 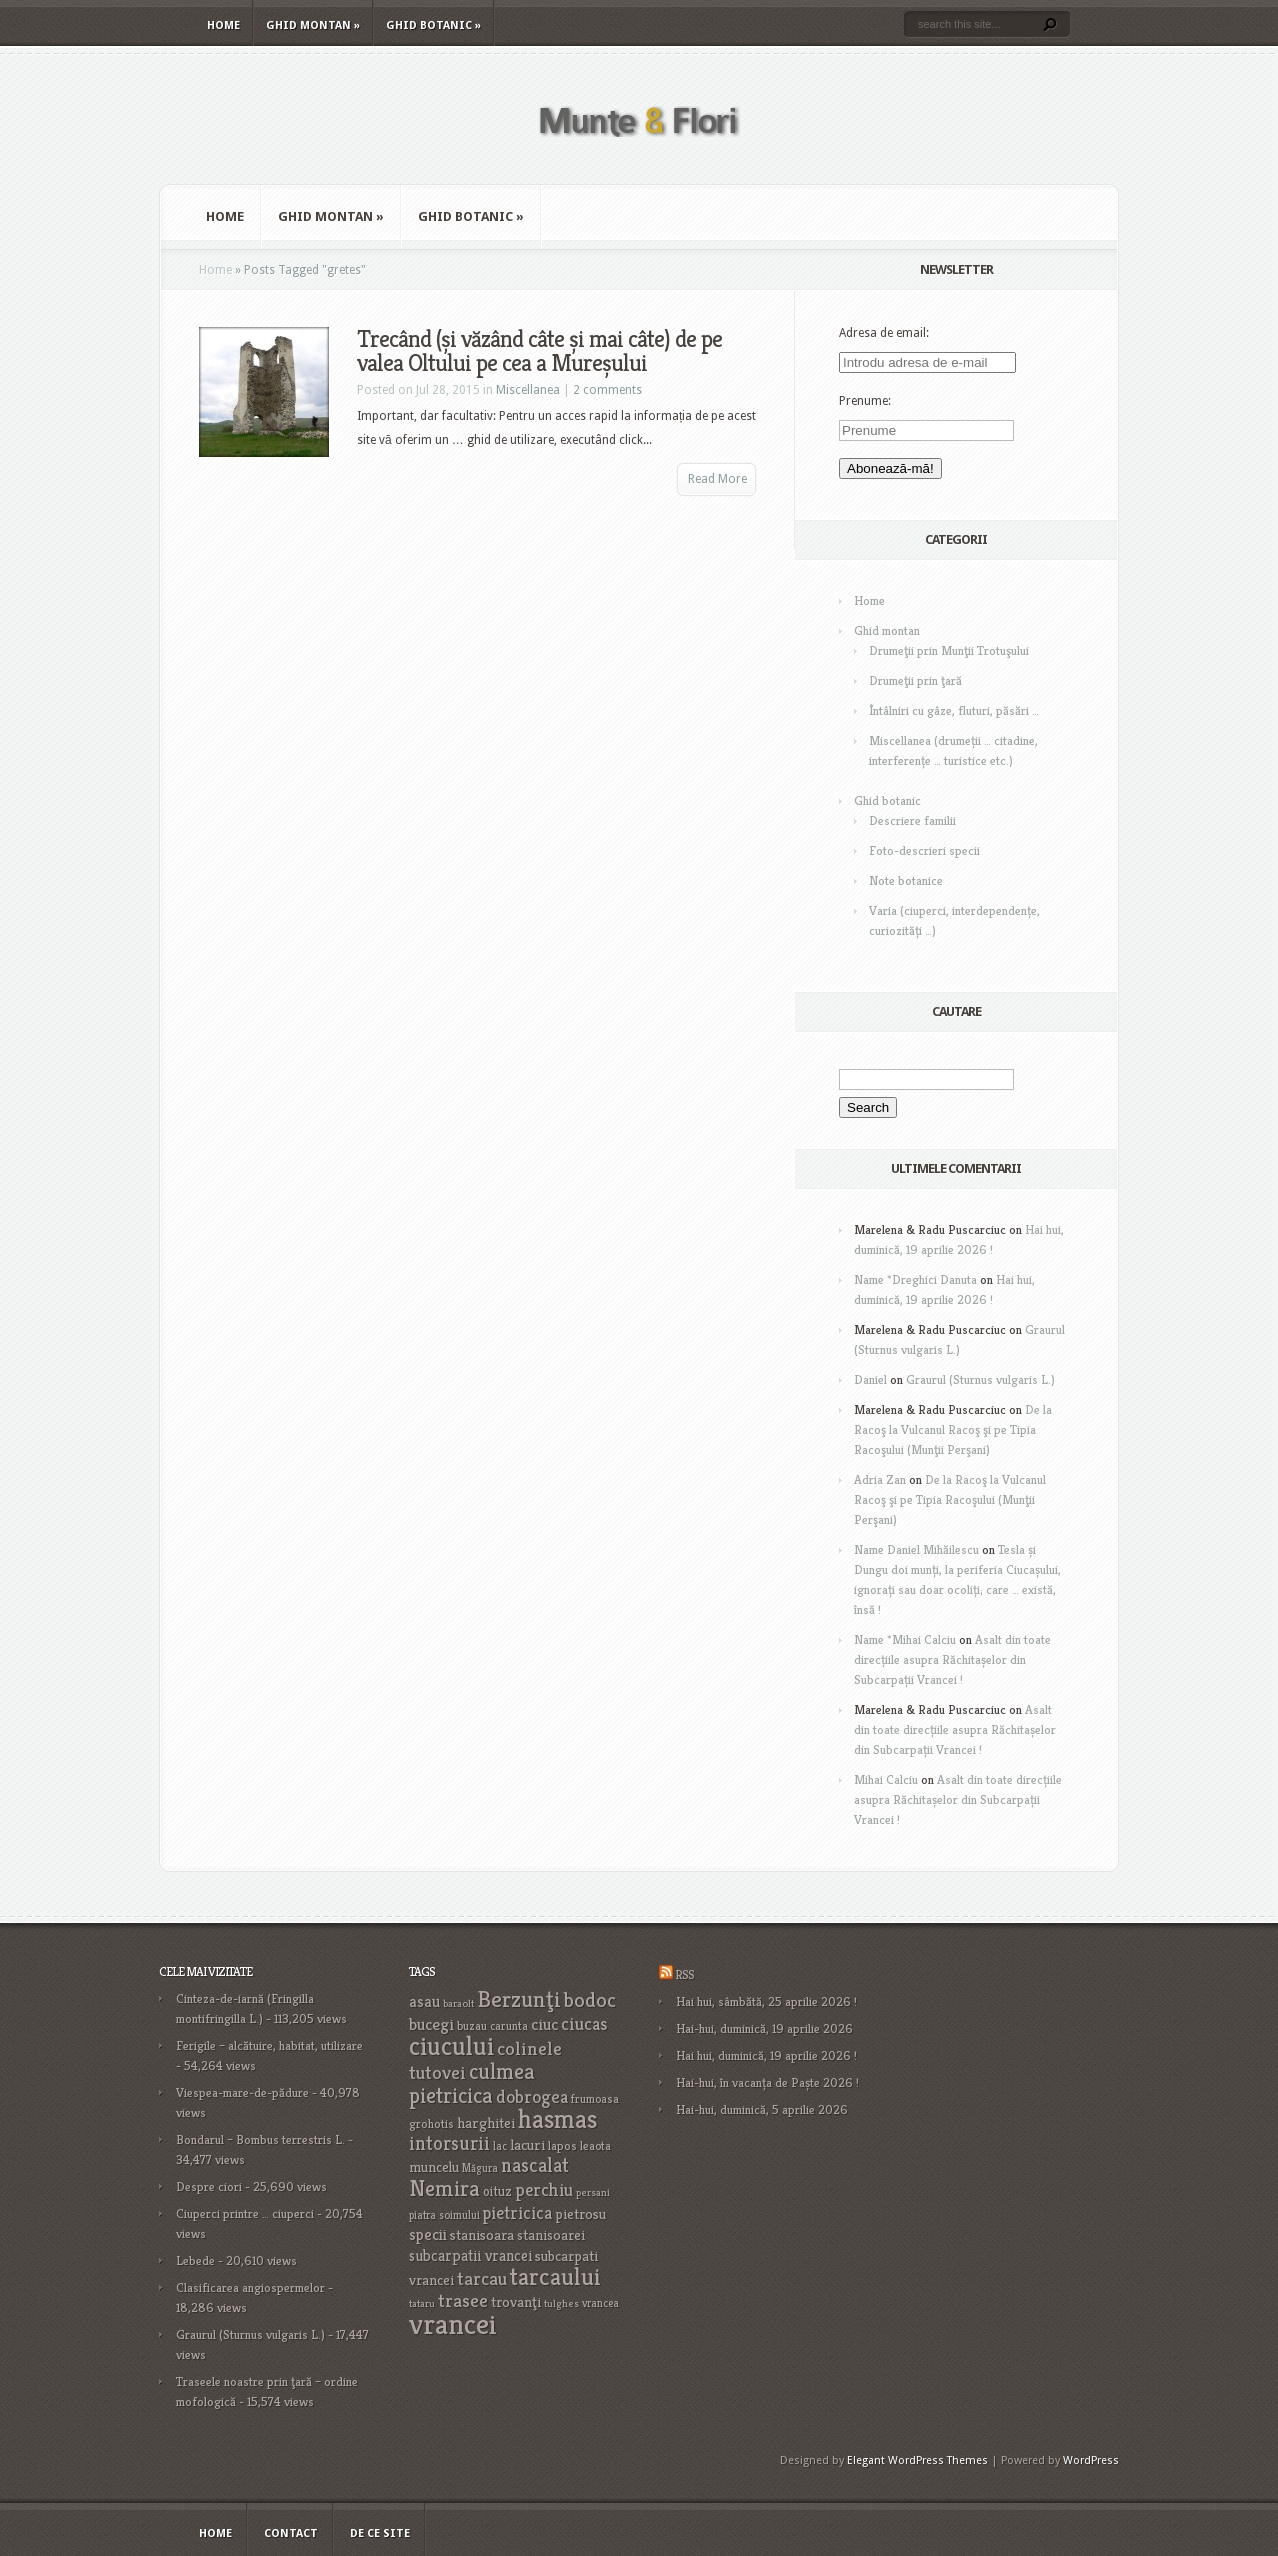 What do you see at coordinates (517, 2213) in the screenshot?
I see `pietricica [pietricica (34 items)]` at bounding box center [517, 2213].